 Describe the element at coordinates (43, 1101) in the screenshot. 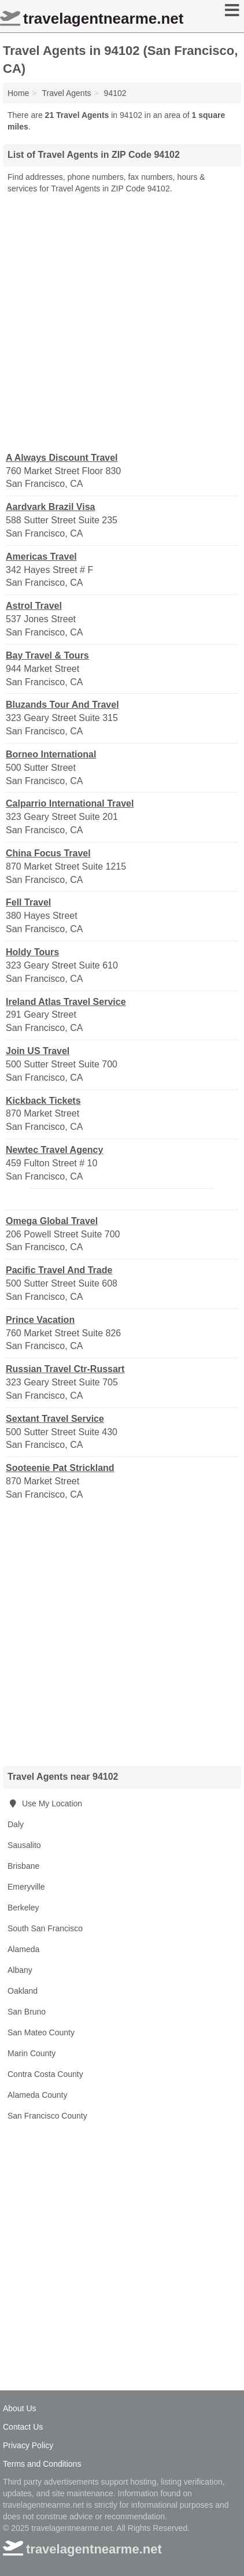

I see `Kickback Tickets` at that location.